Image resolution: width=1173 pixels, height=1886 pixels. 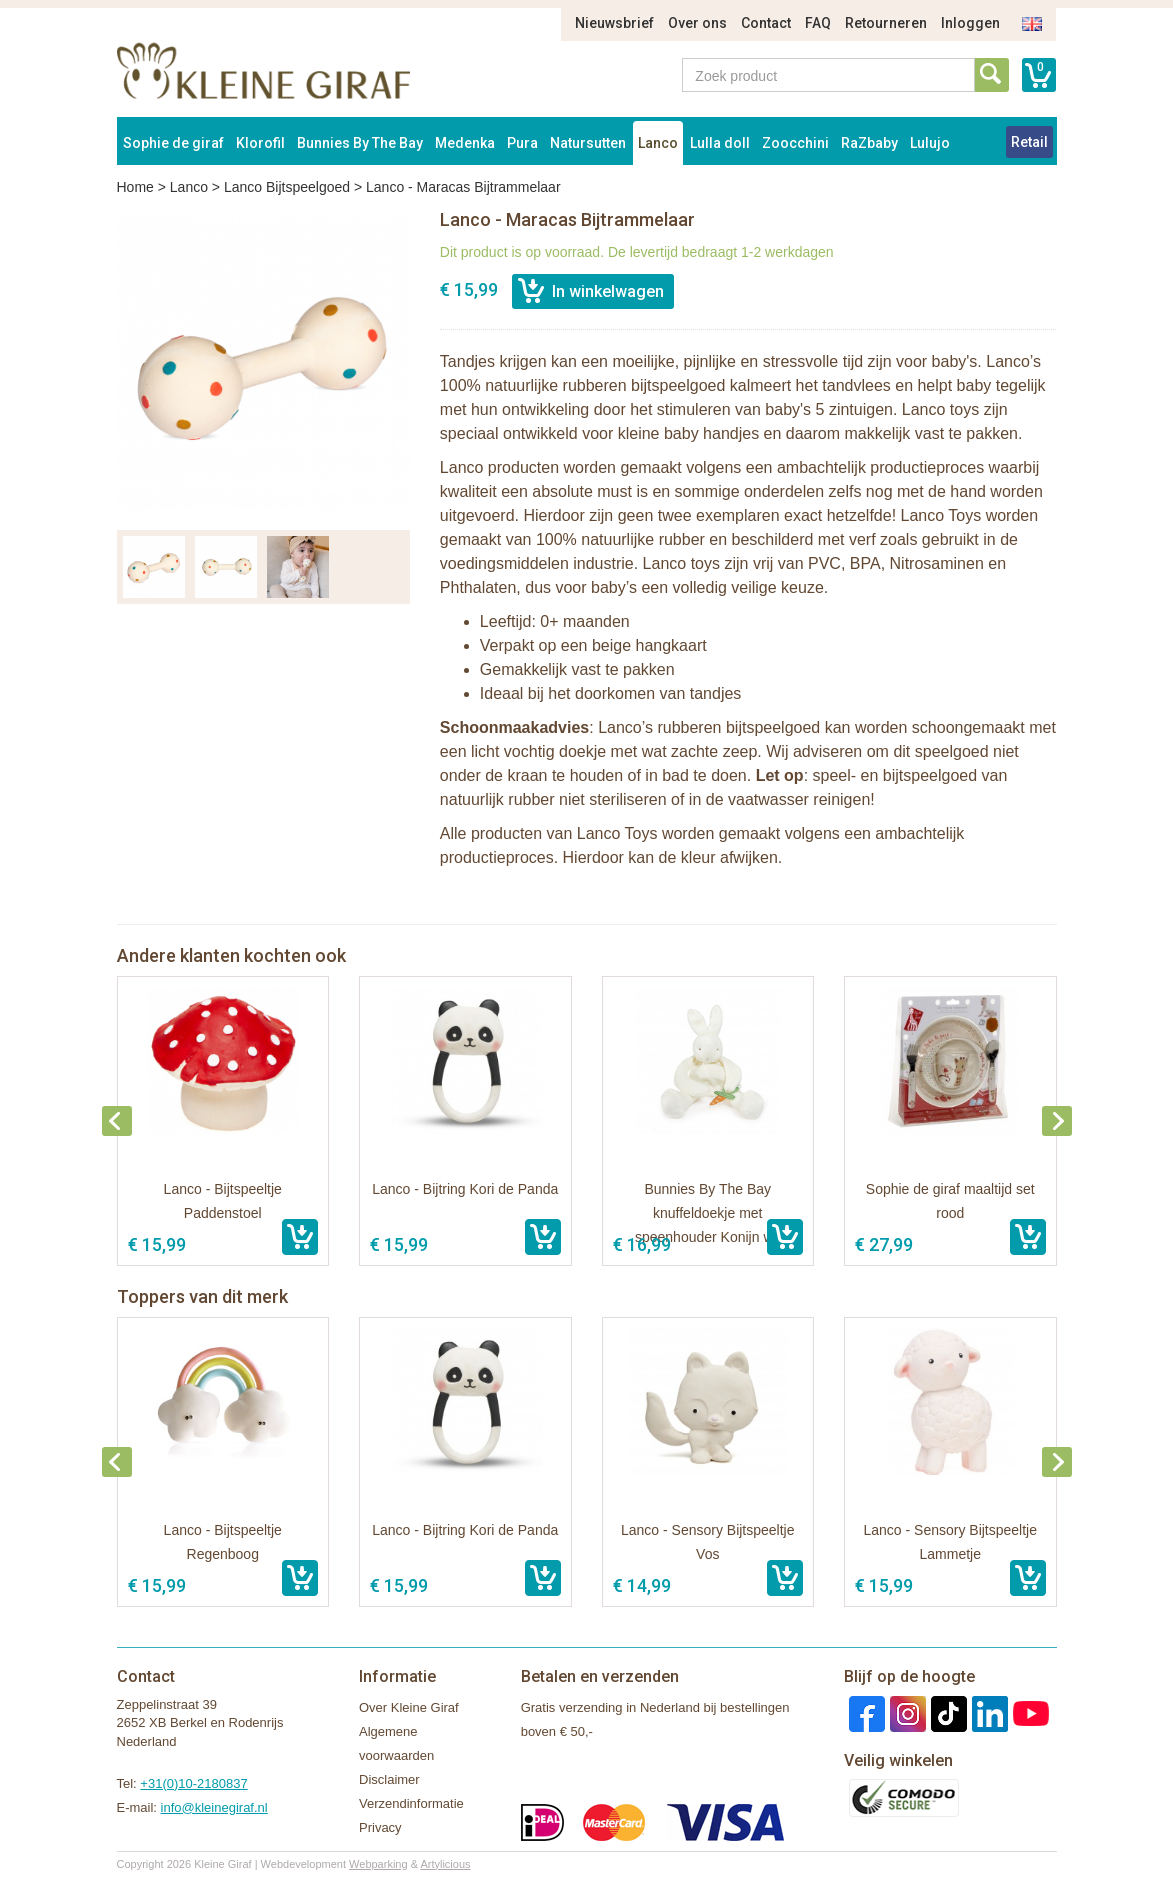 What do you see at coordinates (380, 1827) in the screenshot?
I see `Privacy` at bounding box center [380, 1827].